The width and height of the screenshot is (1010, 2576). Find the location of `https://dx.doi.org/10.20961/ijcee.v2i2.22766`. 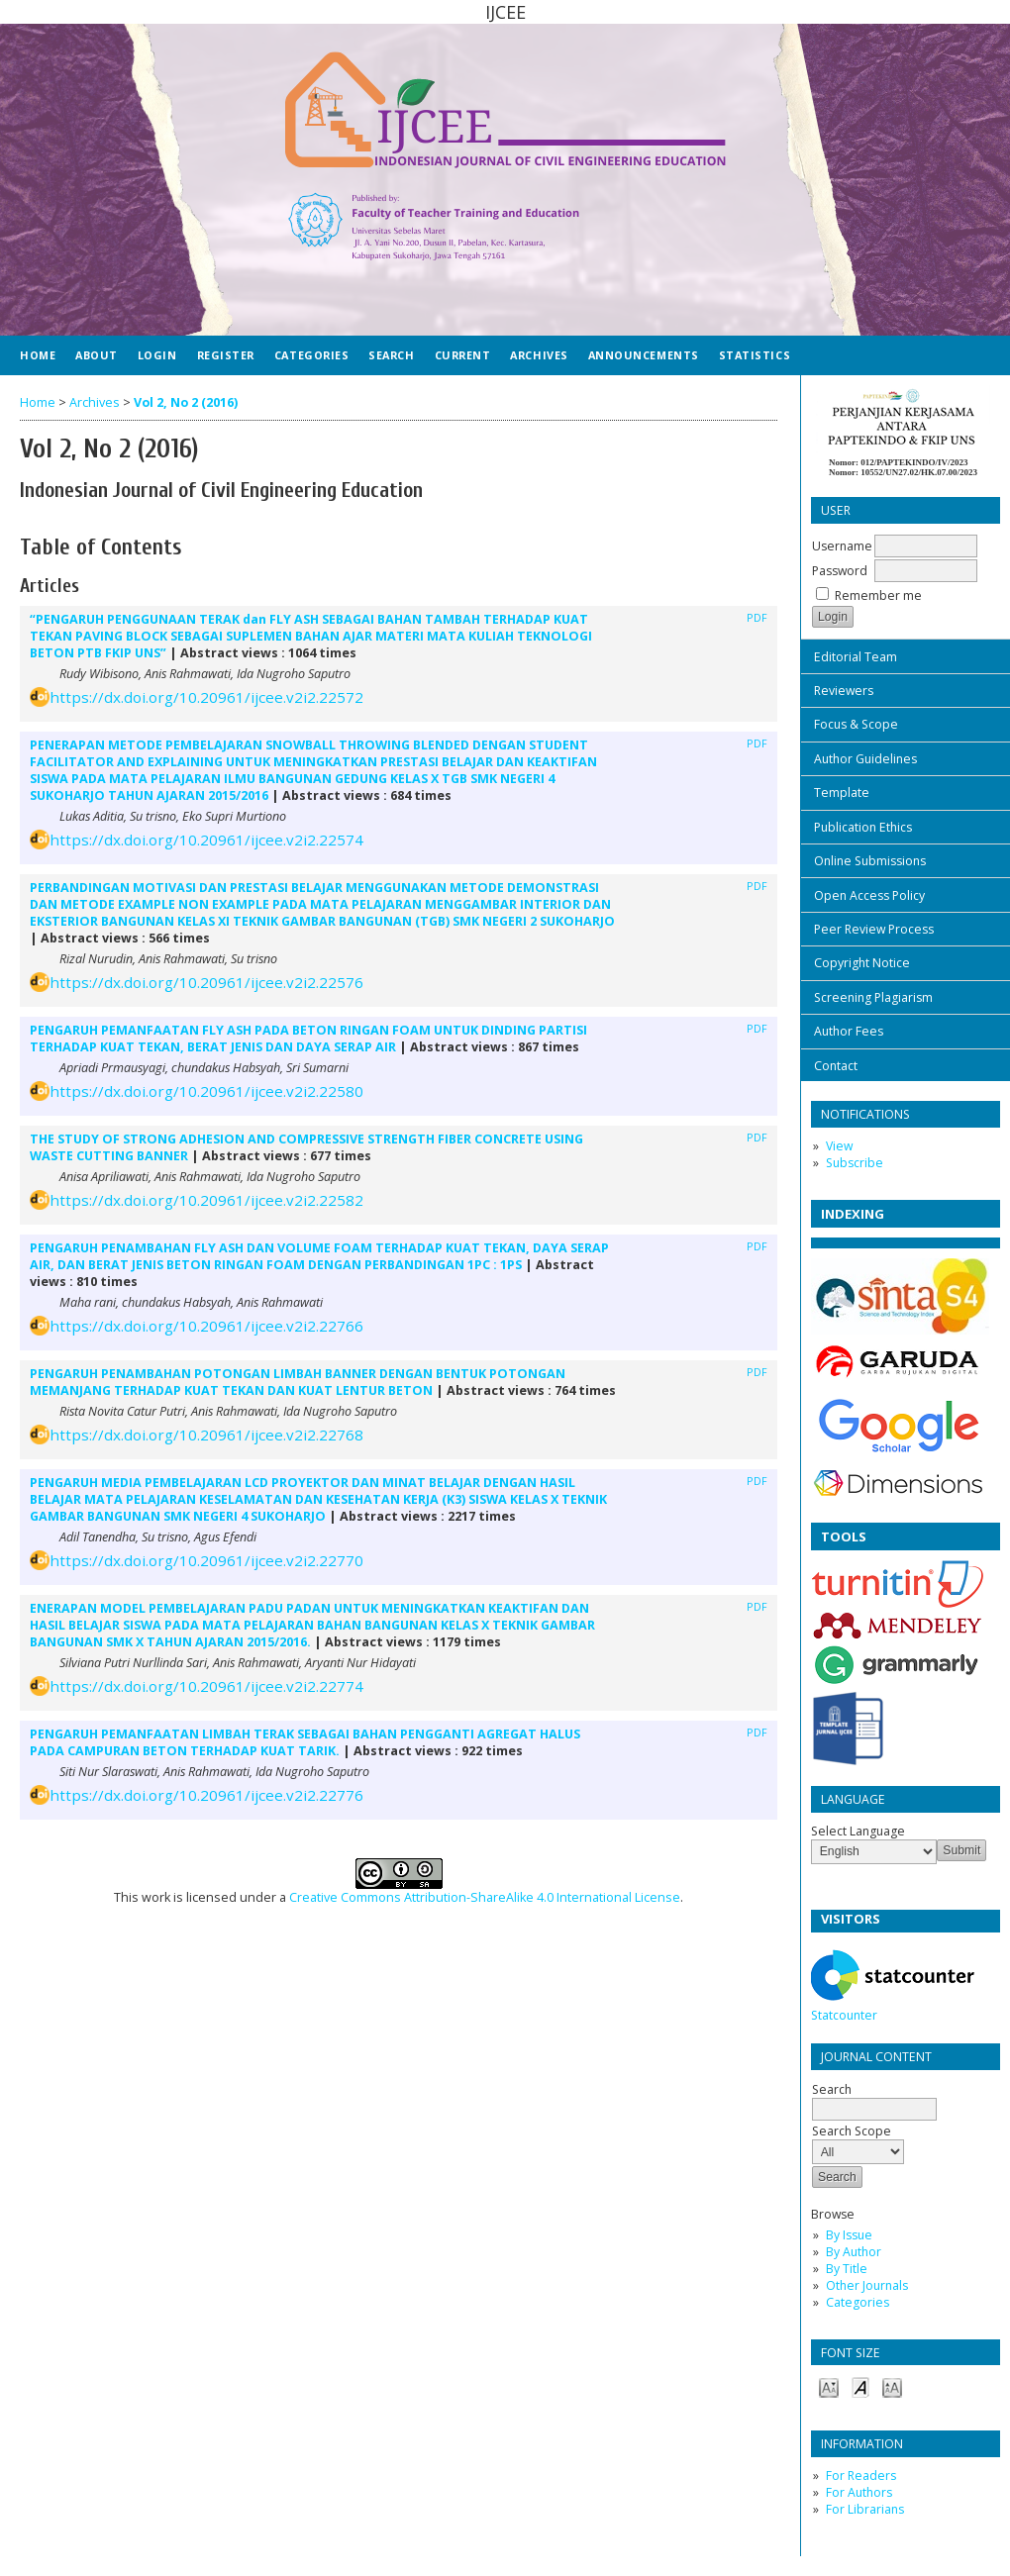

https://dx.doi.org/10.20961/ijcee.v2i2.22766 is located at coordinates (206, 1326).